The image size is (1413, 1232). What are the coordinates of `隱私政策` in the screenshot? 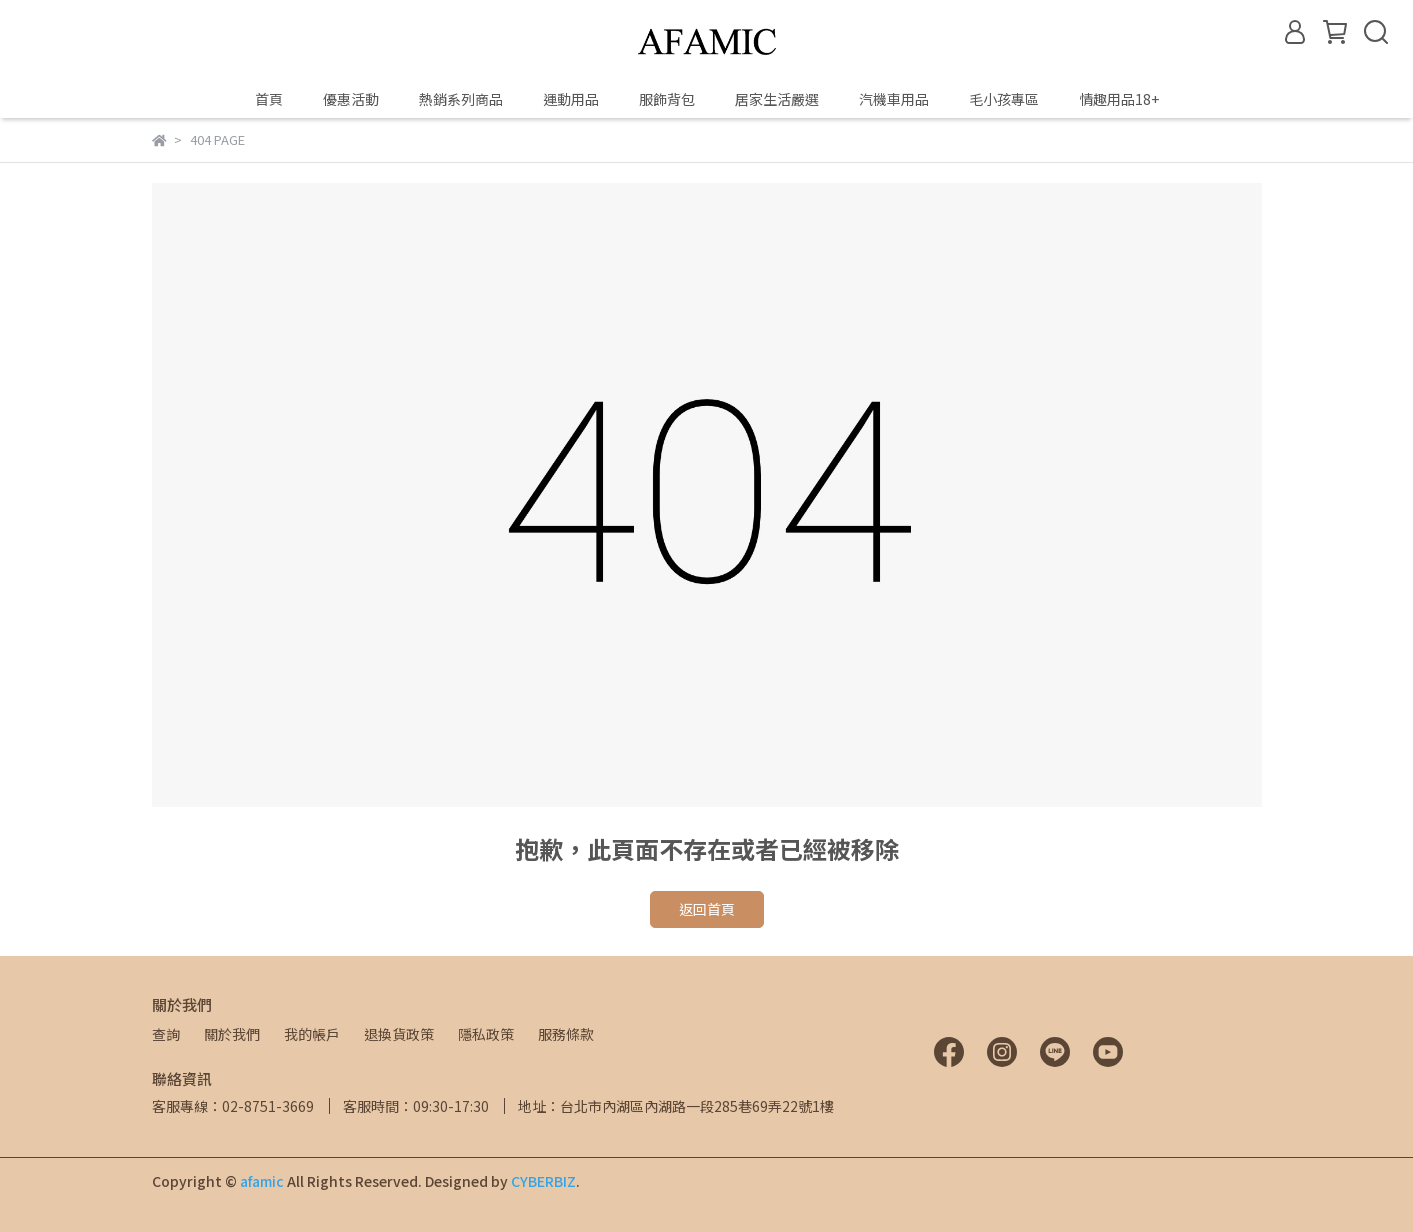 It's located at (486, 1034).